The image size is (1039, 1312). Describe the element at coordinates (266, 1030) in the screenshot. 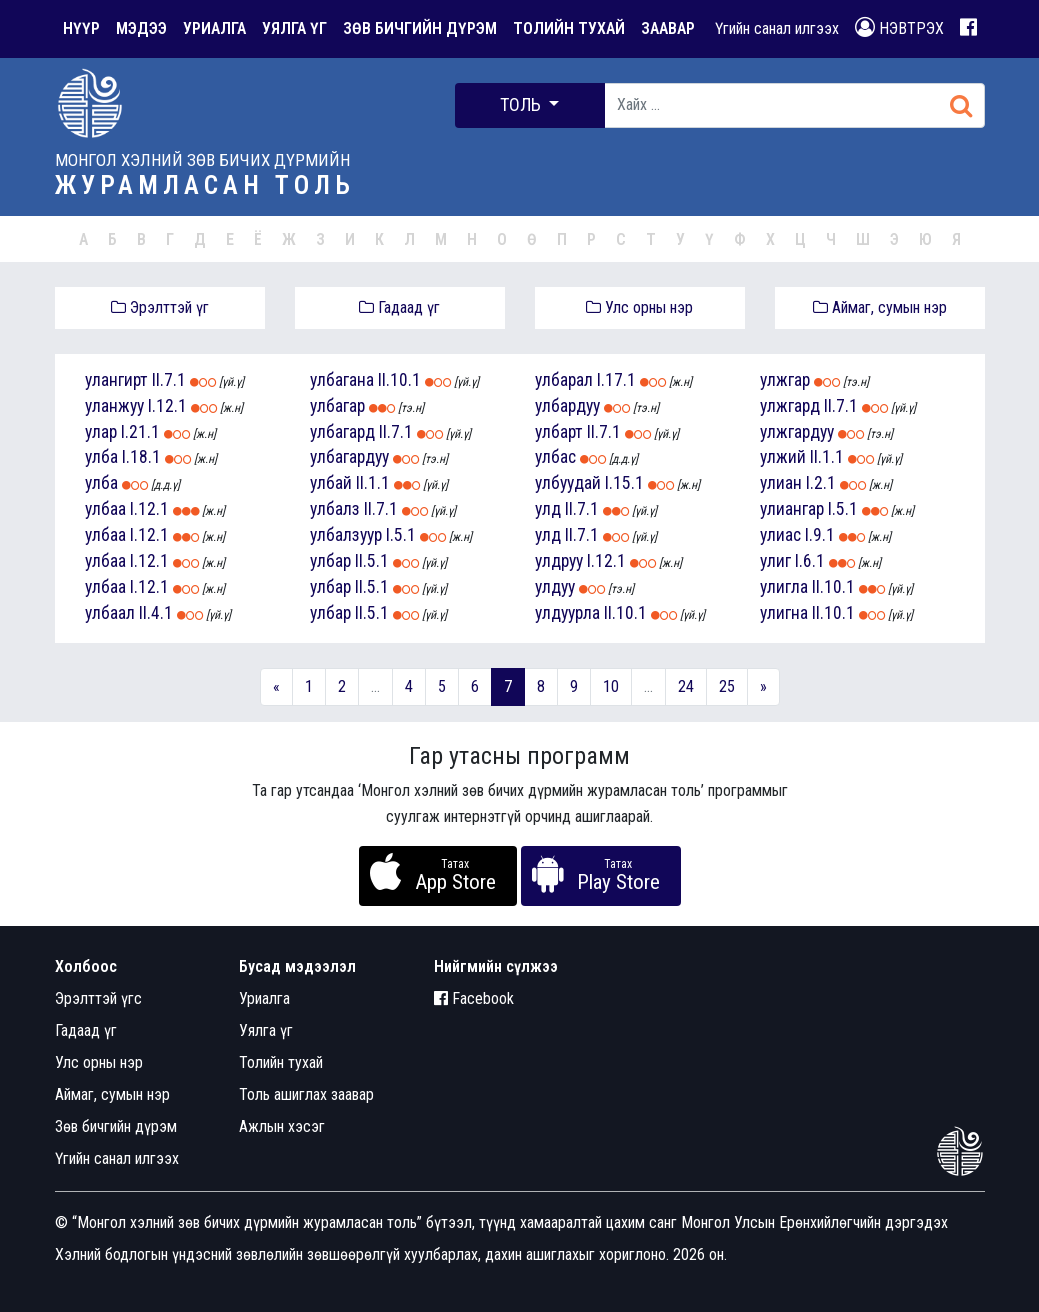

I see `Уялга үг` at that location.